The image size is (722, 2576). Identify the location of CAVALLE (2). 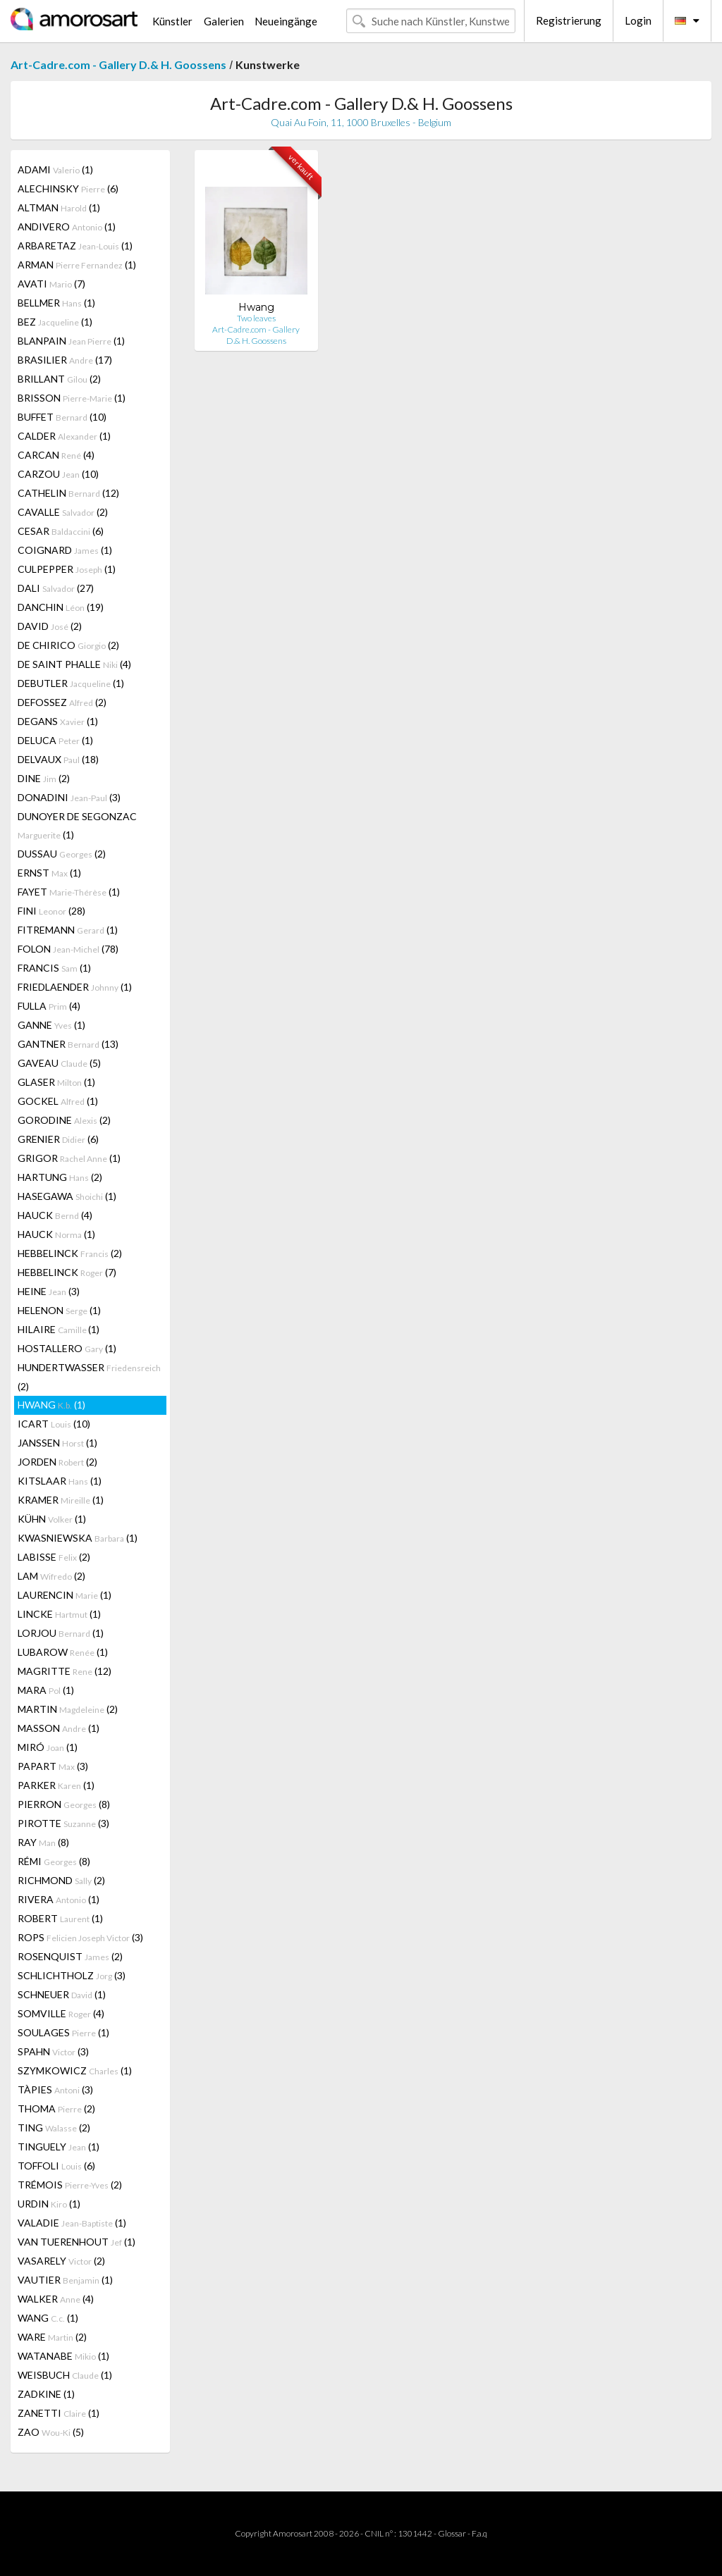
(63, 512).